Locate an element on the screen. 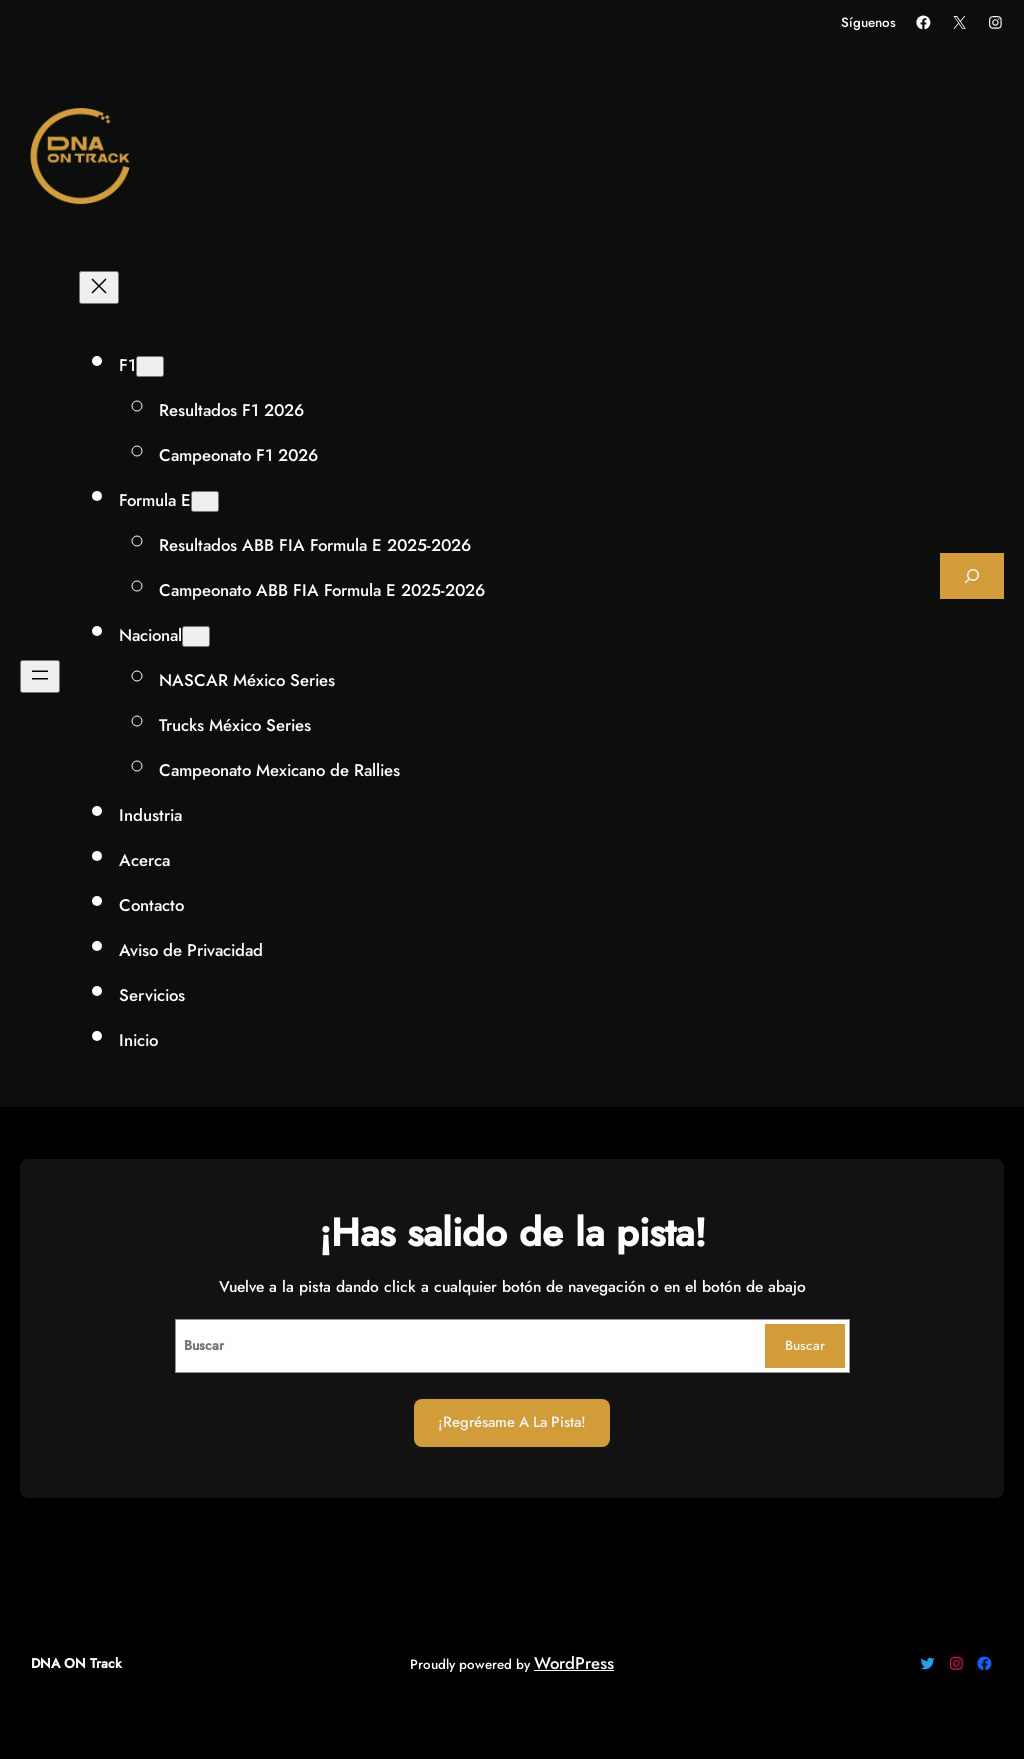 The width and height of the screenshot is (1024, 1759). [Submenú de F1] is located at coordinates (150, 366).